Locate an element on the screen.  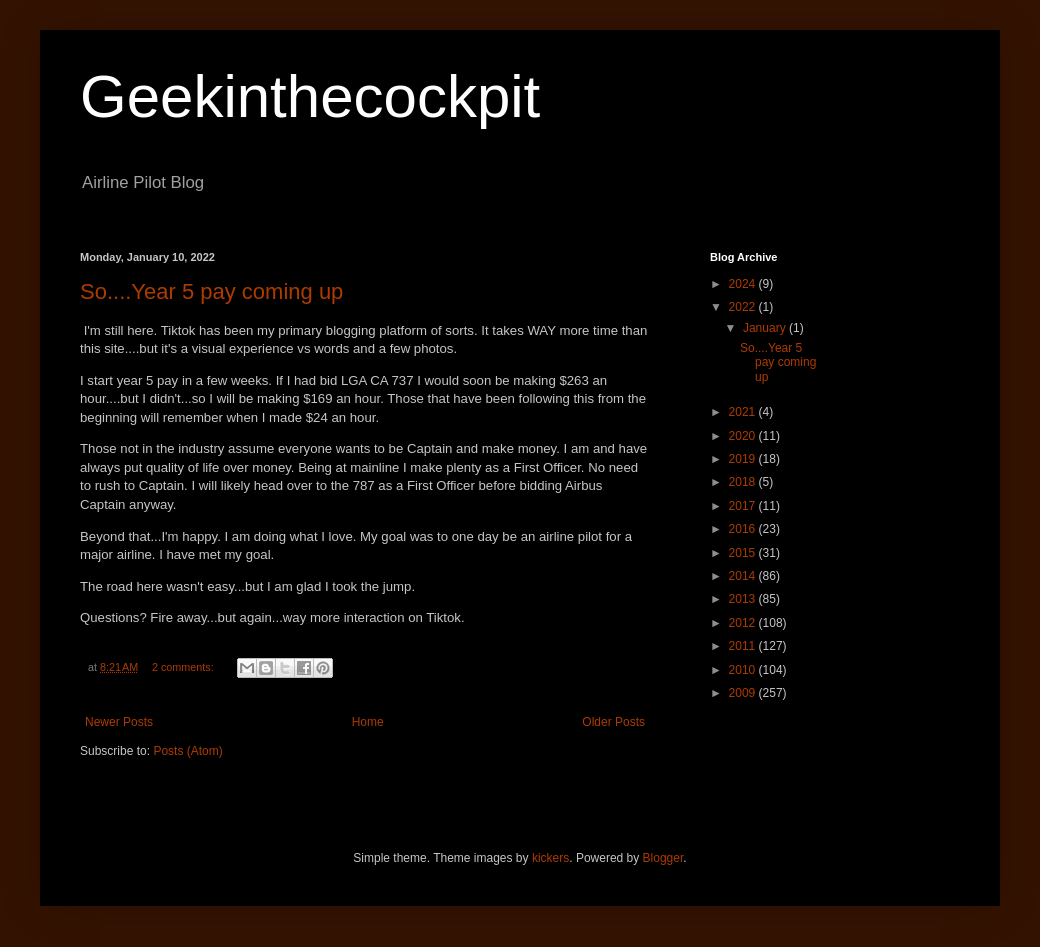
Blogger is located at coordinates (663, 858).